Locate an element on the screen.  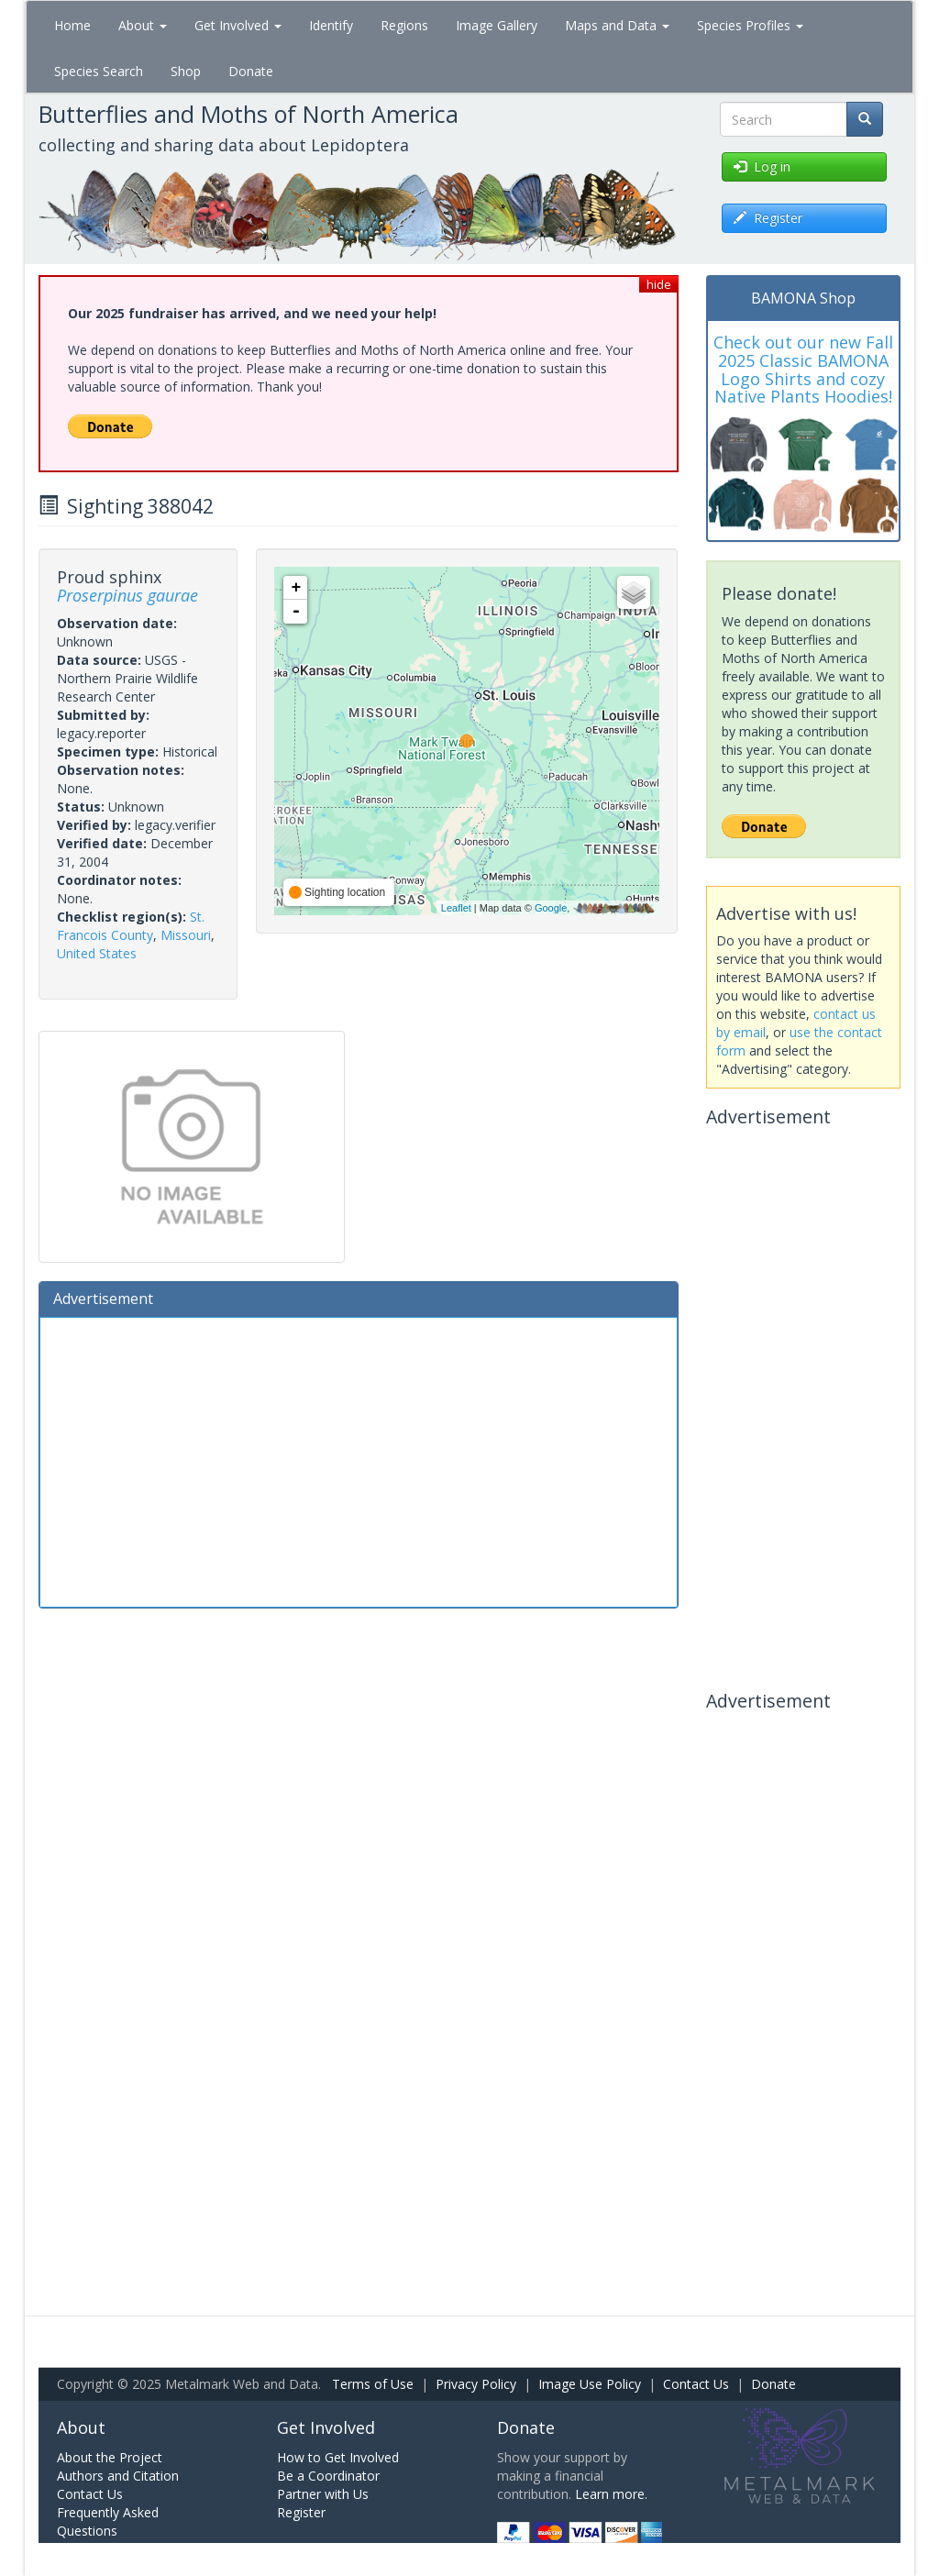
Shop is located at coordinates (186, 71).